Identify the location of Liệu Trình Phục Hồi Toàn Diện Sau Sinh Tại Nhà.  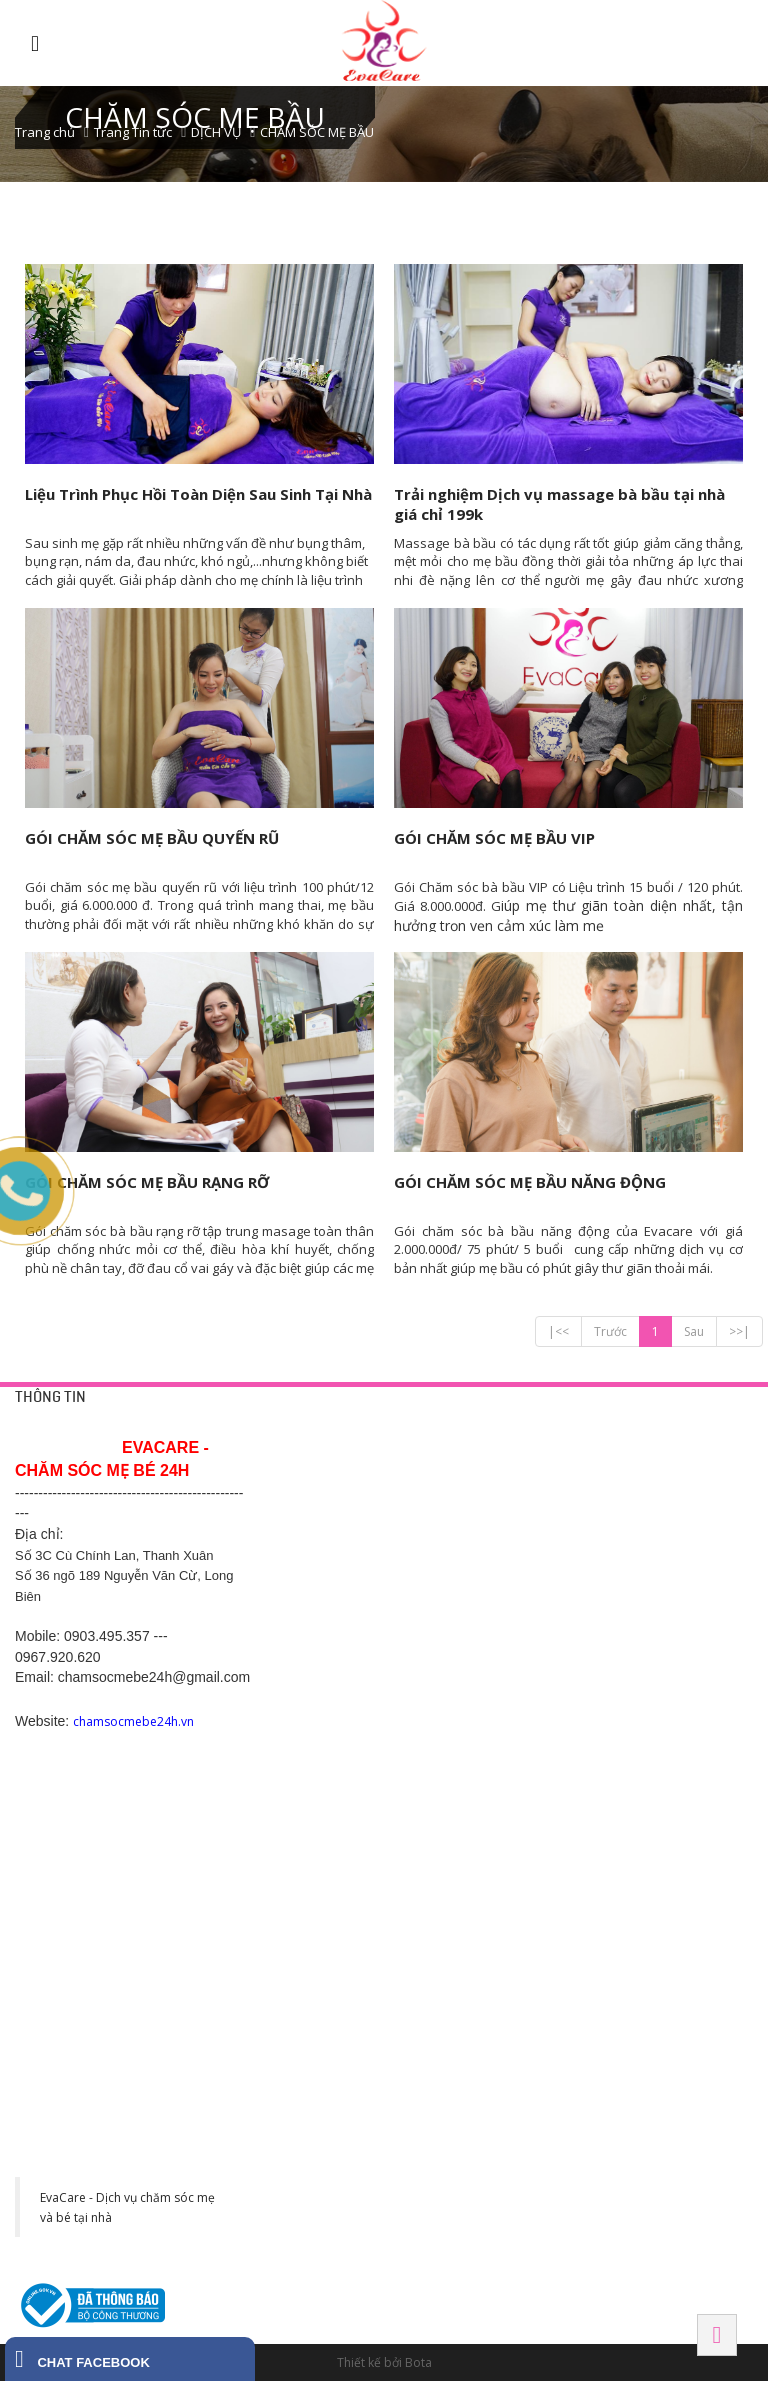
(198, 494).